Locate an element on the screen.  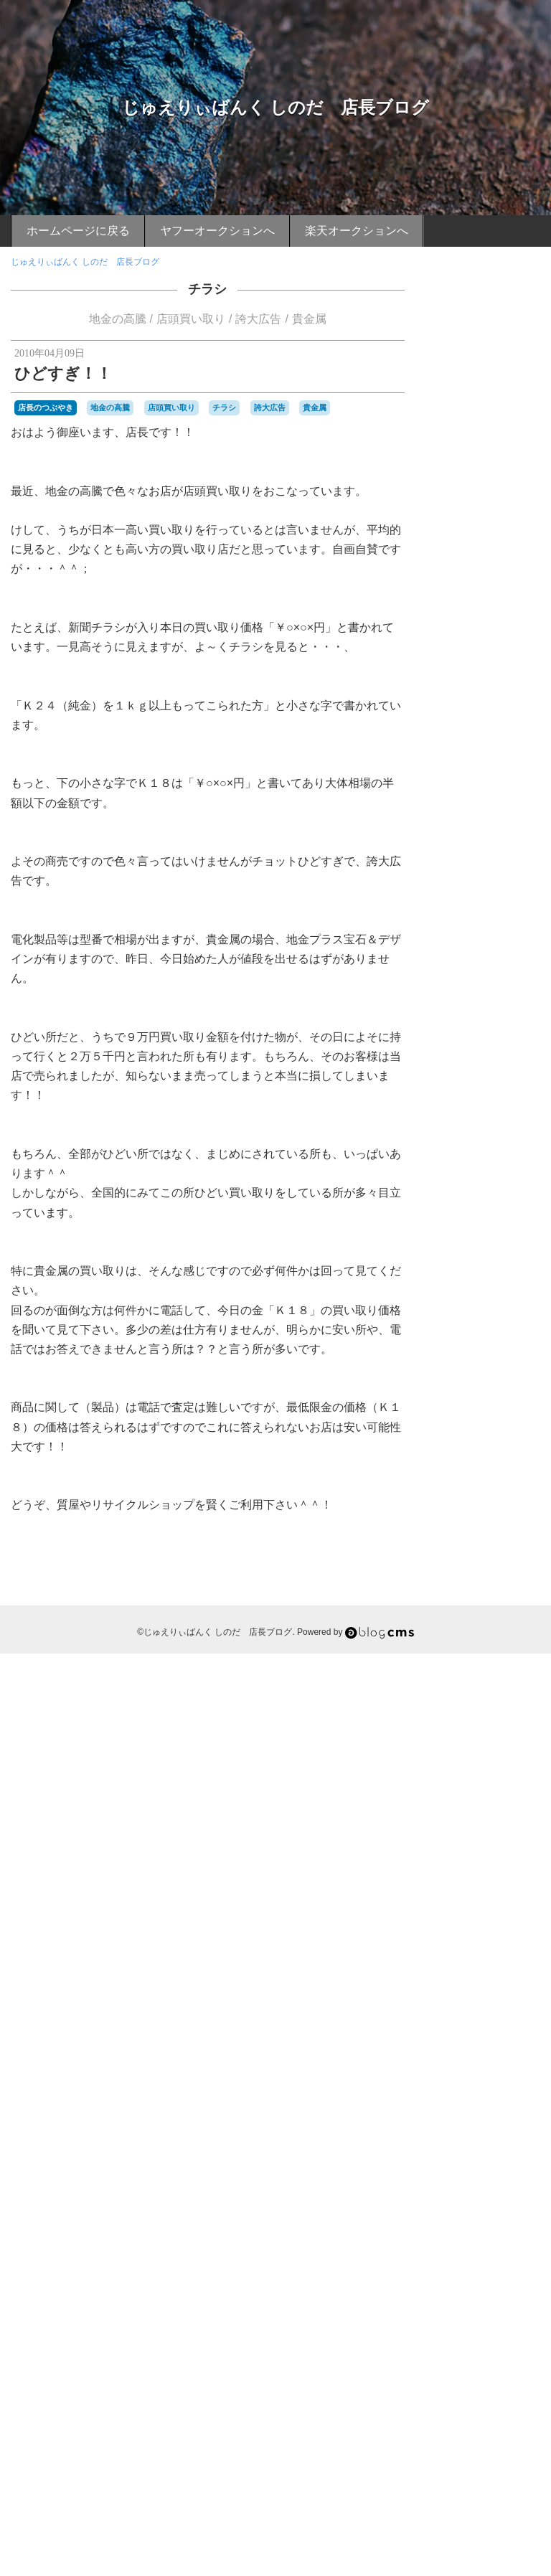
ふぐ刺し is located at coordinates (501, 1175).